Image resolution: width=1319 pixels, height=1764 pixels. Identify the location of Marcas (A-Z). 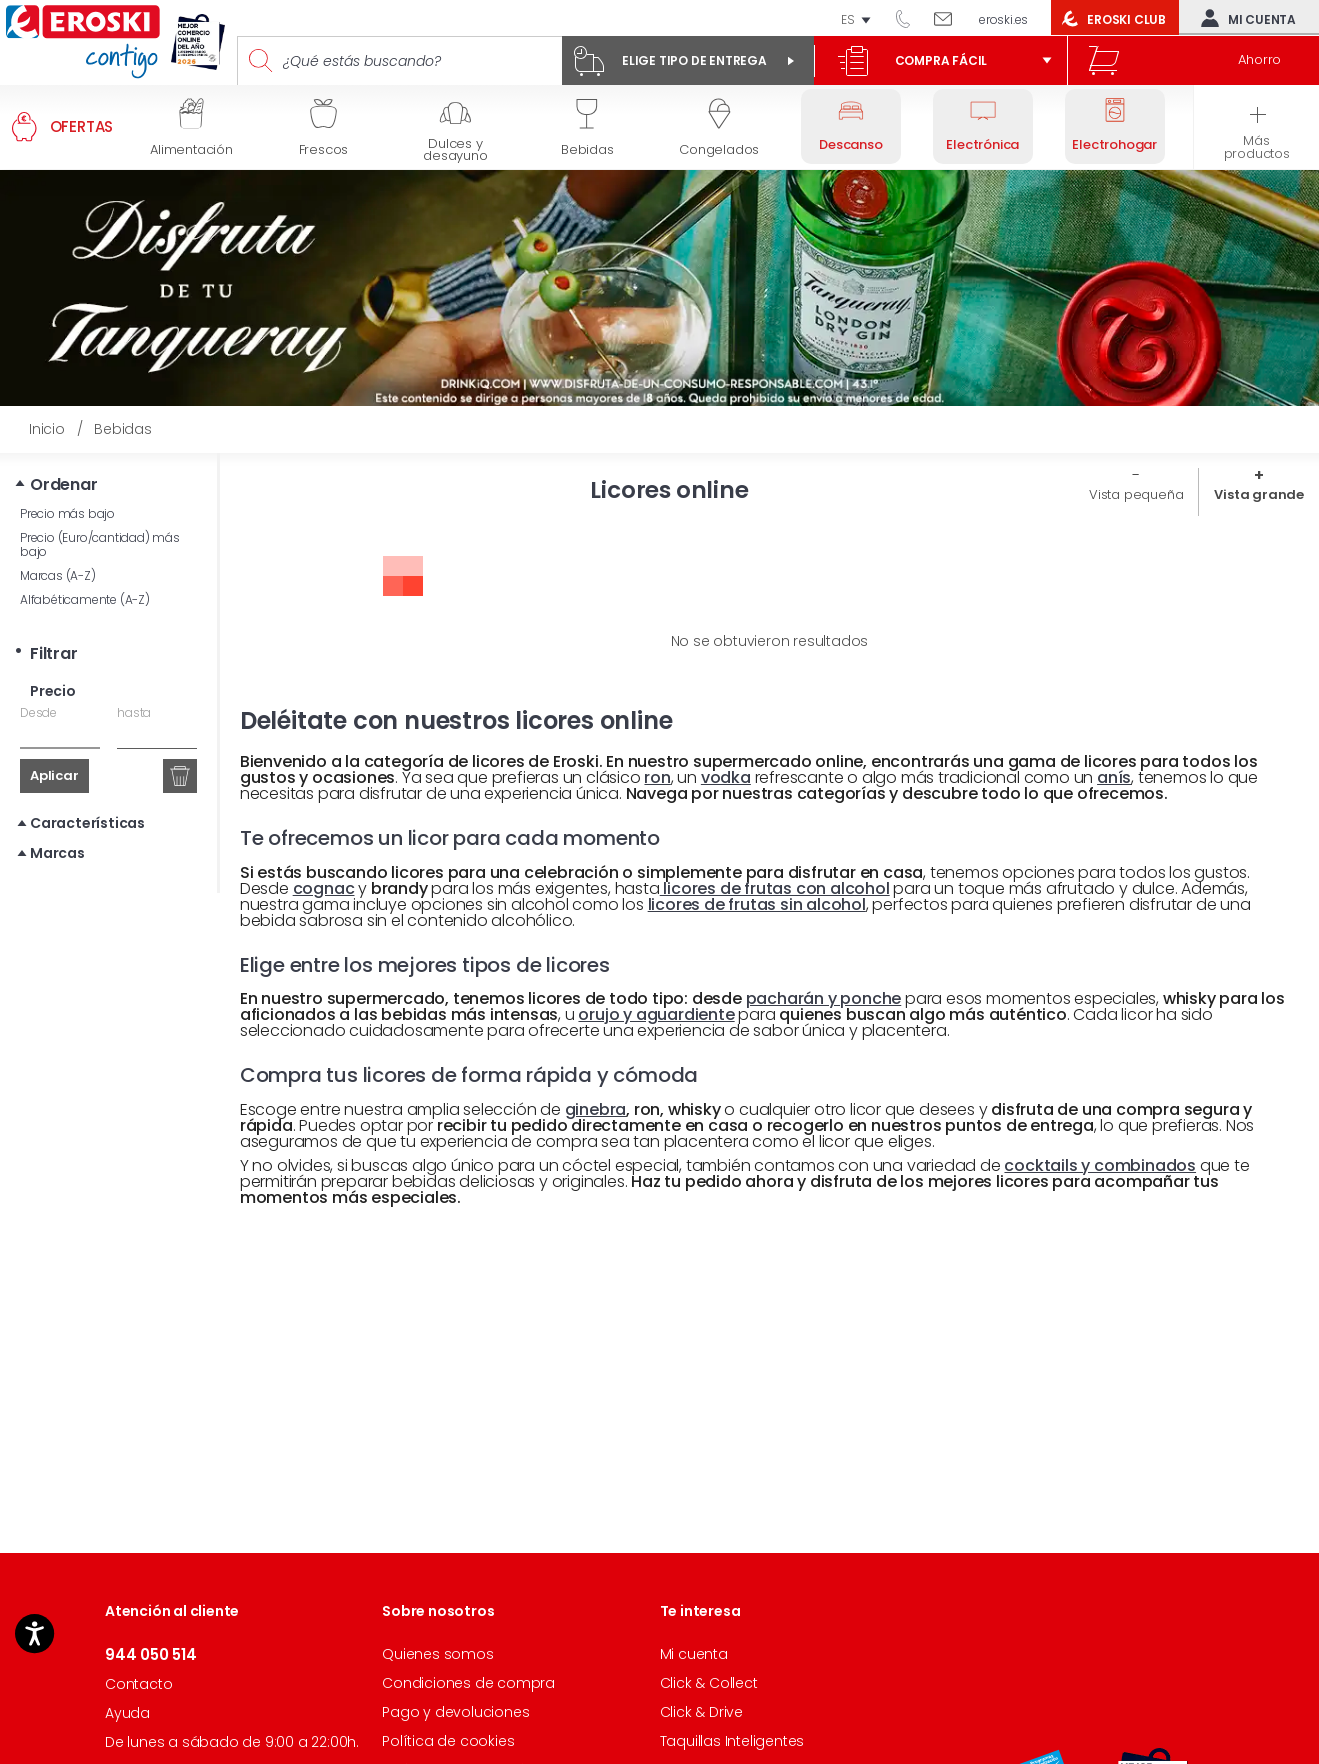
(58, 575).